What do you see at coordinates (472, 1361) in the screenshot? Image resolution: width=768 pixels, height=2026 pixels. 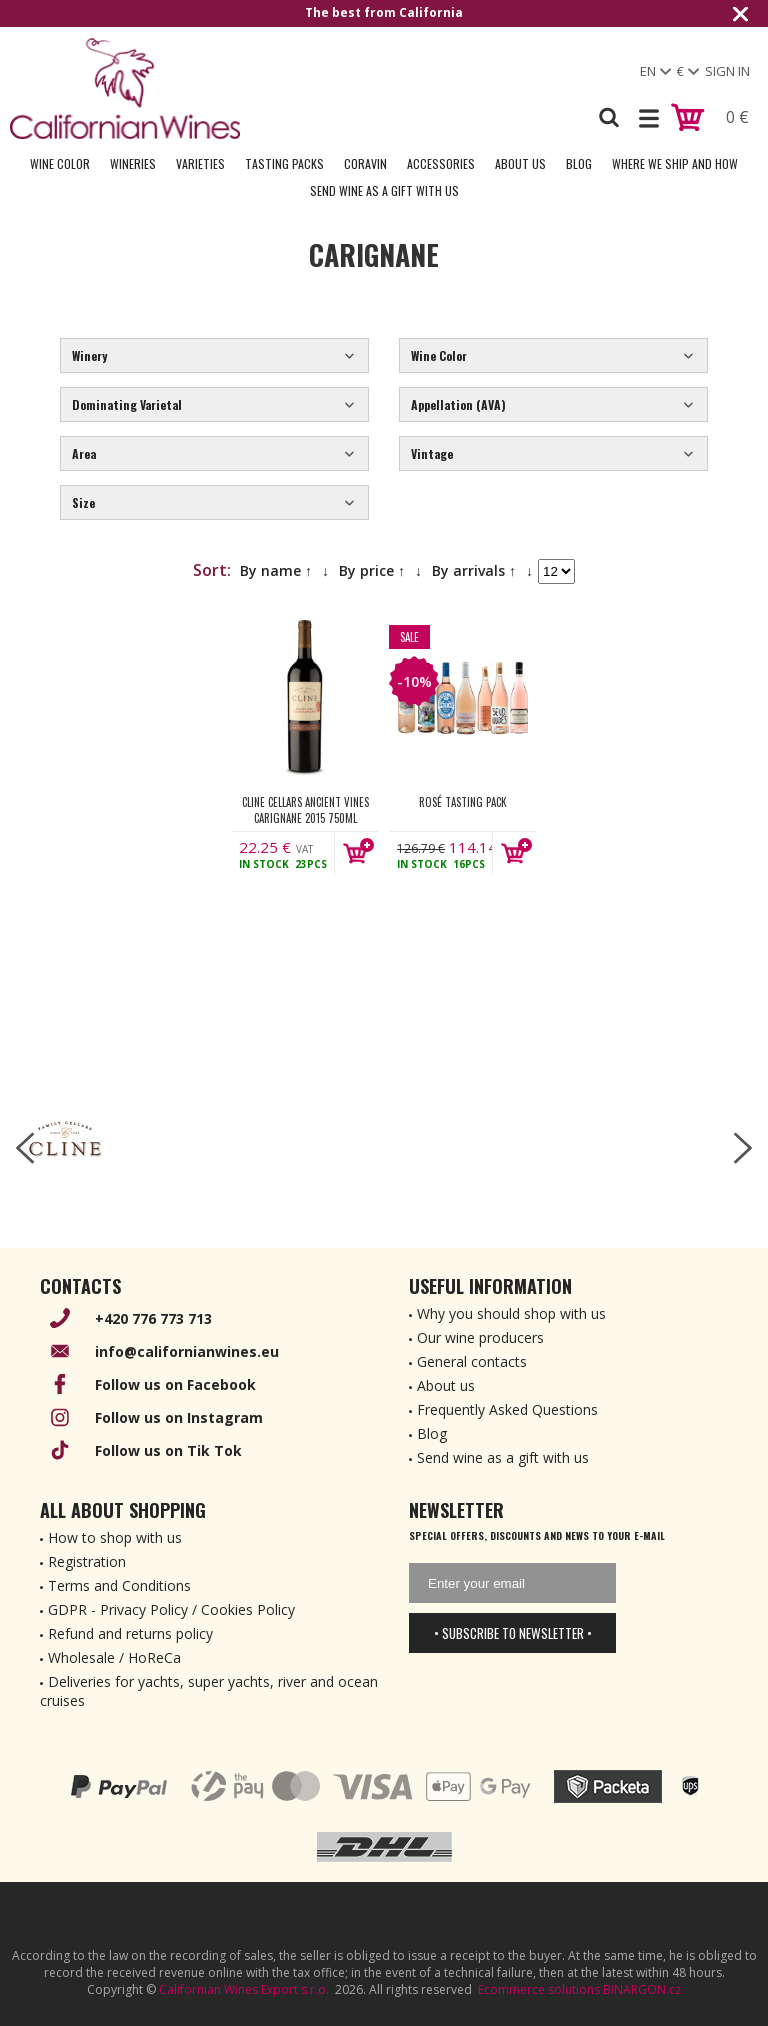 I see `General contacts` at bounding box center [472, 1361].